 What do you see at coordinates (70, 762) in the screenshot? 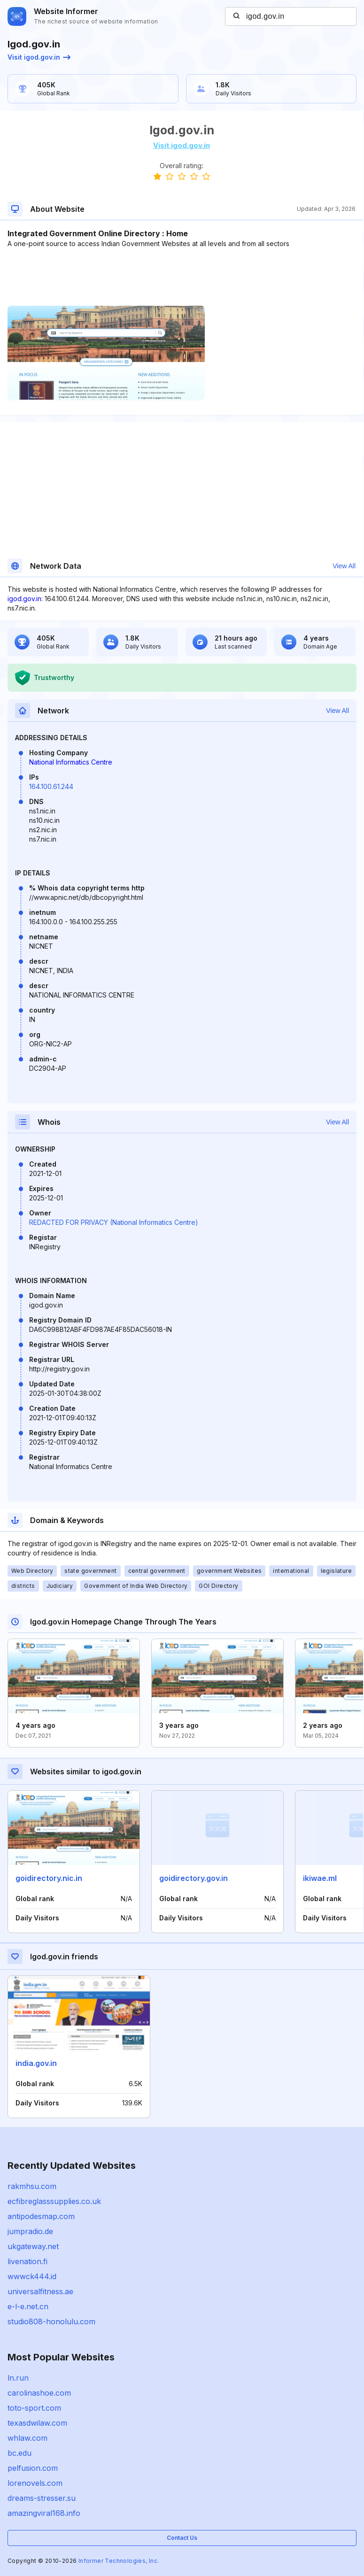
I see `National Informatics Centre` at bounding box center [70, 762].